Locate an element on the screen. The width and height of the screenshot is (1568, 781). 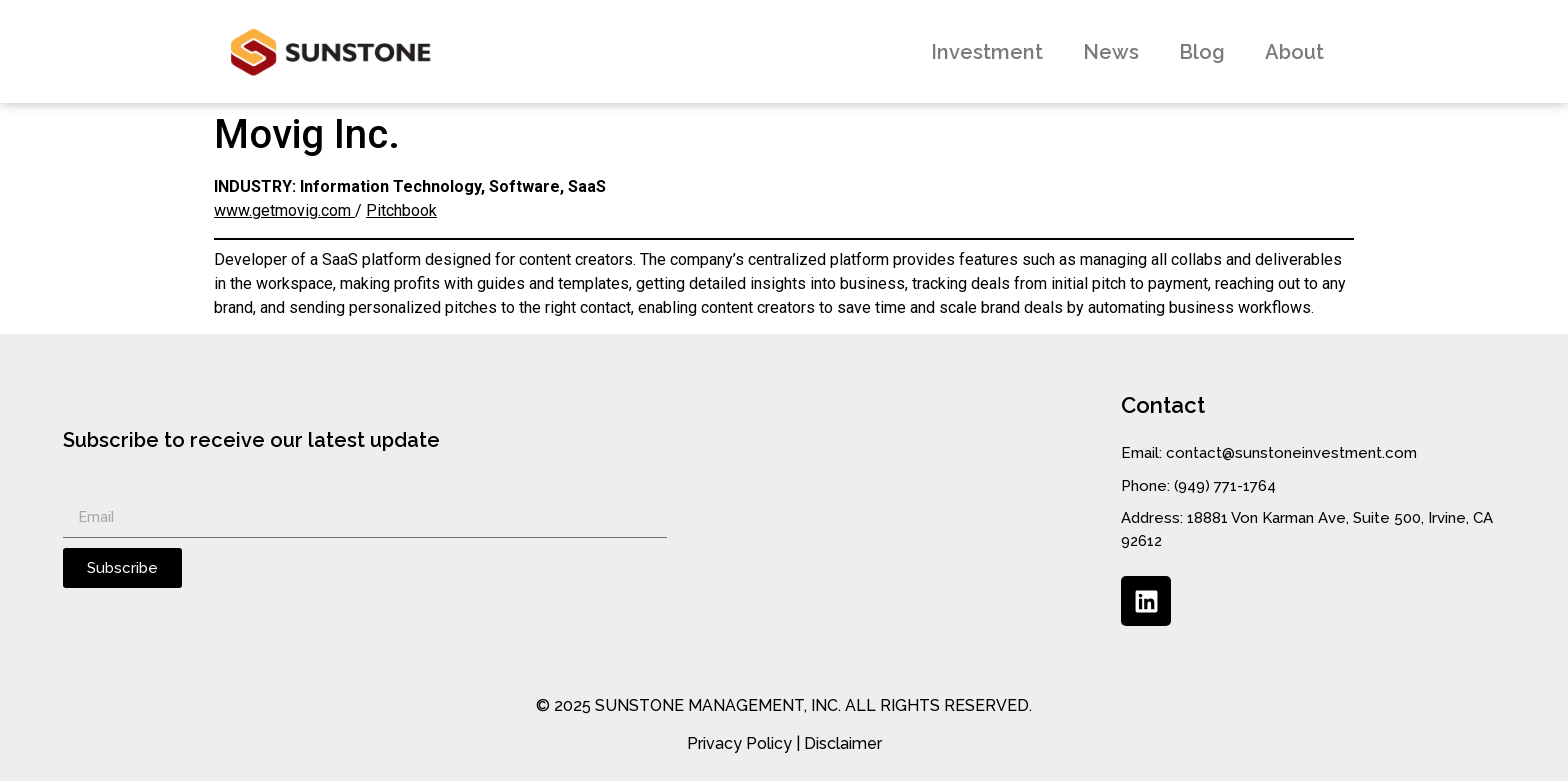
Disclaimer is located at coordinates (843, 743).